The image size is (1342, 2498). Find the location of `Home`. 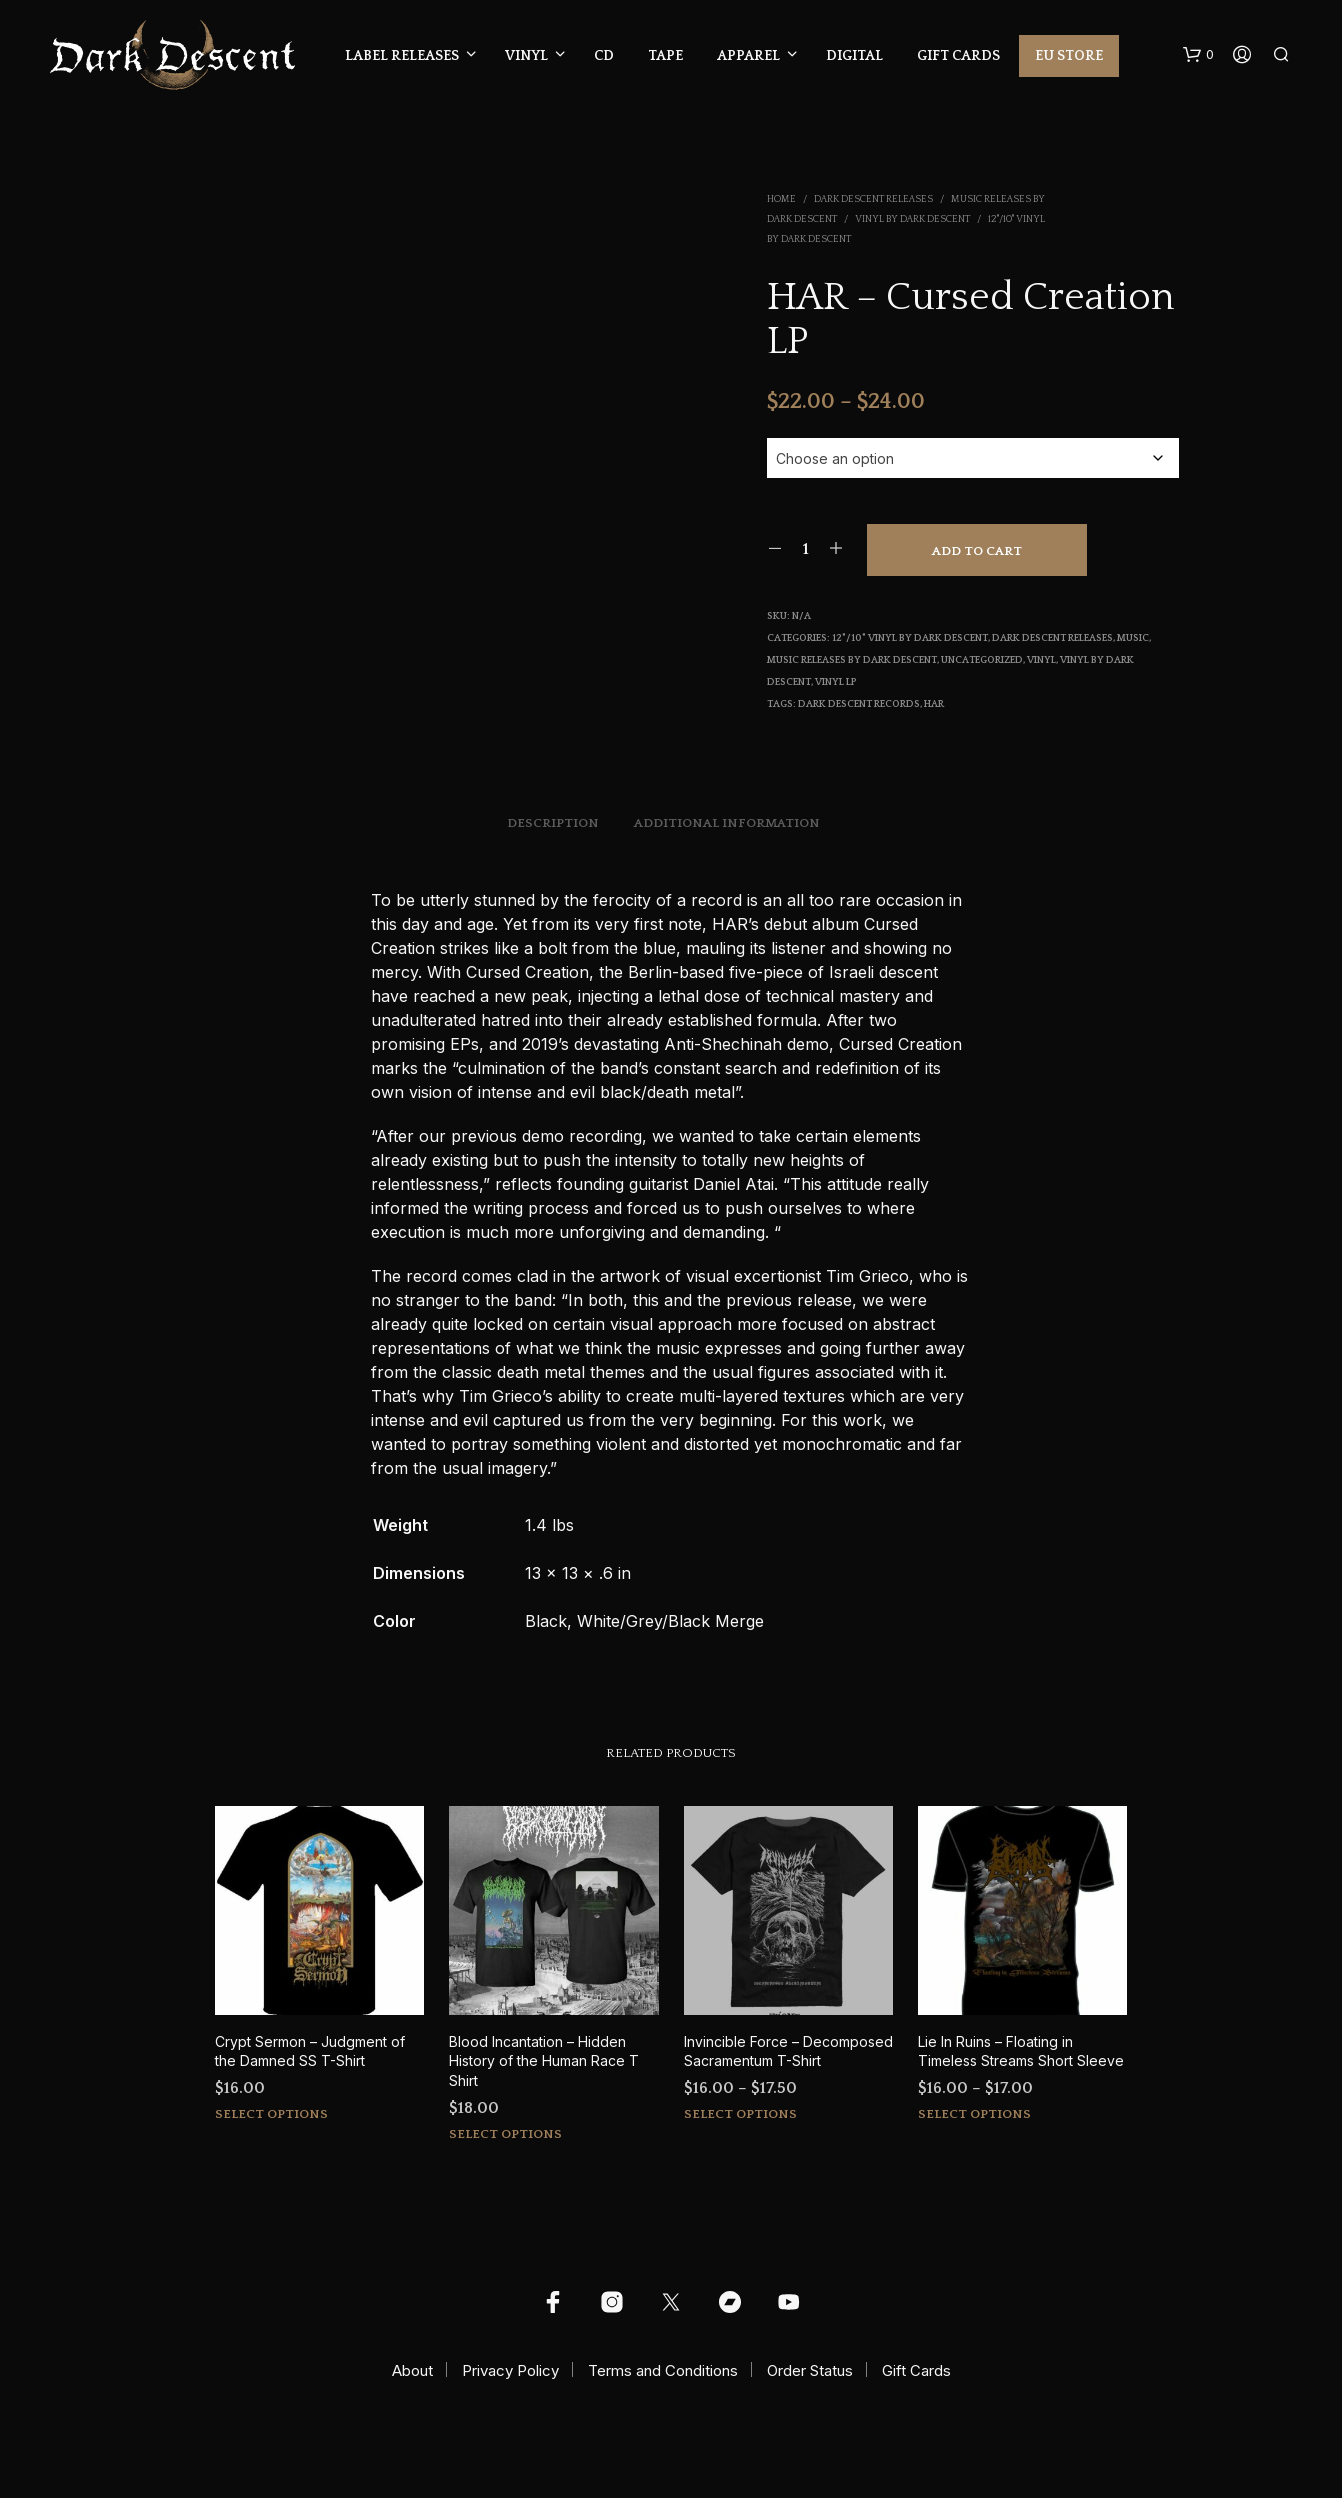

Home is located at coordinates (781, 199).